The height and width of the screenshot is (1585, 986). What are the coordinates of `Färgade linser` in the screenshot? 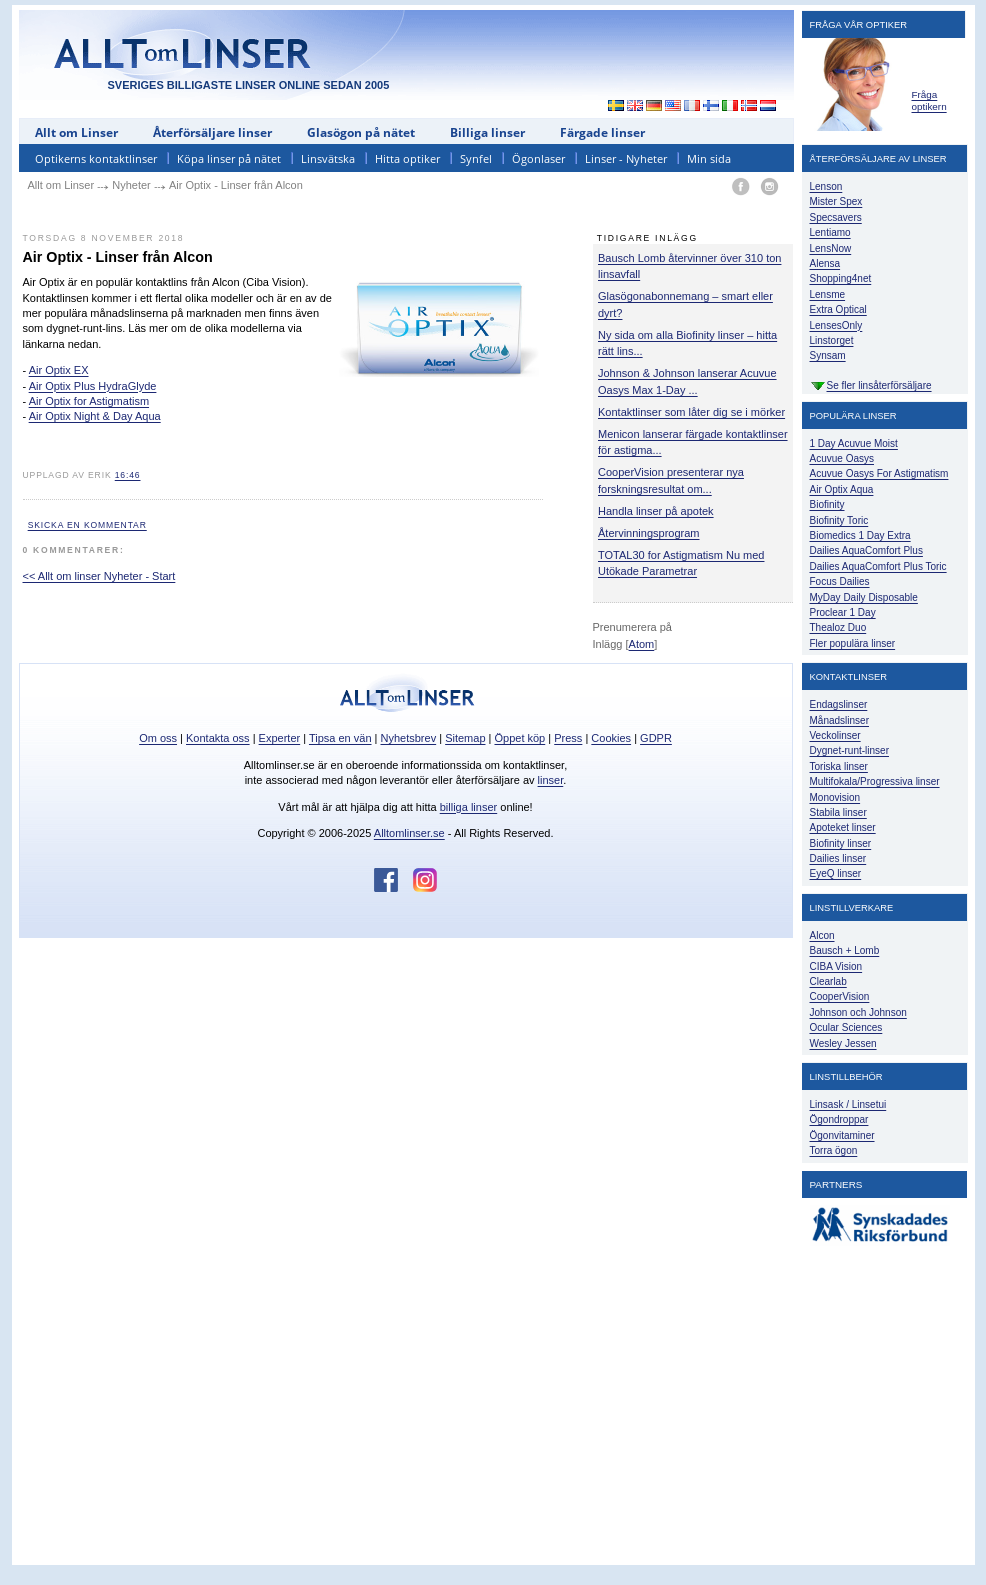 It's located at (602, 132).